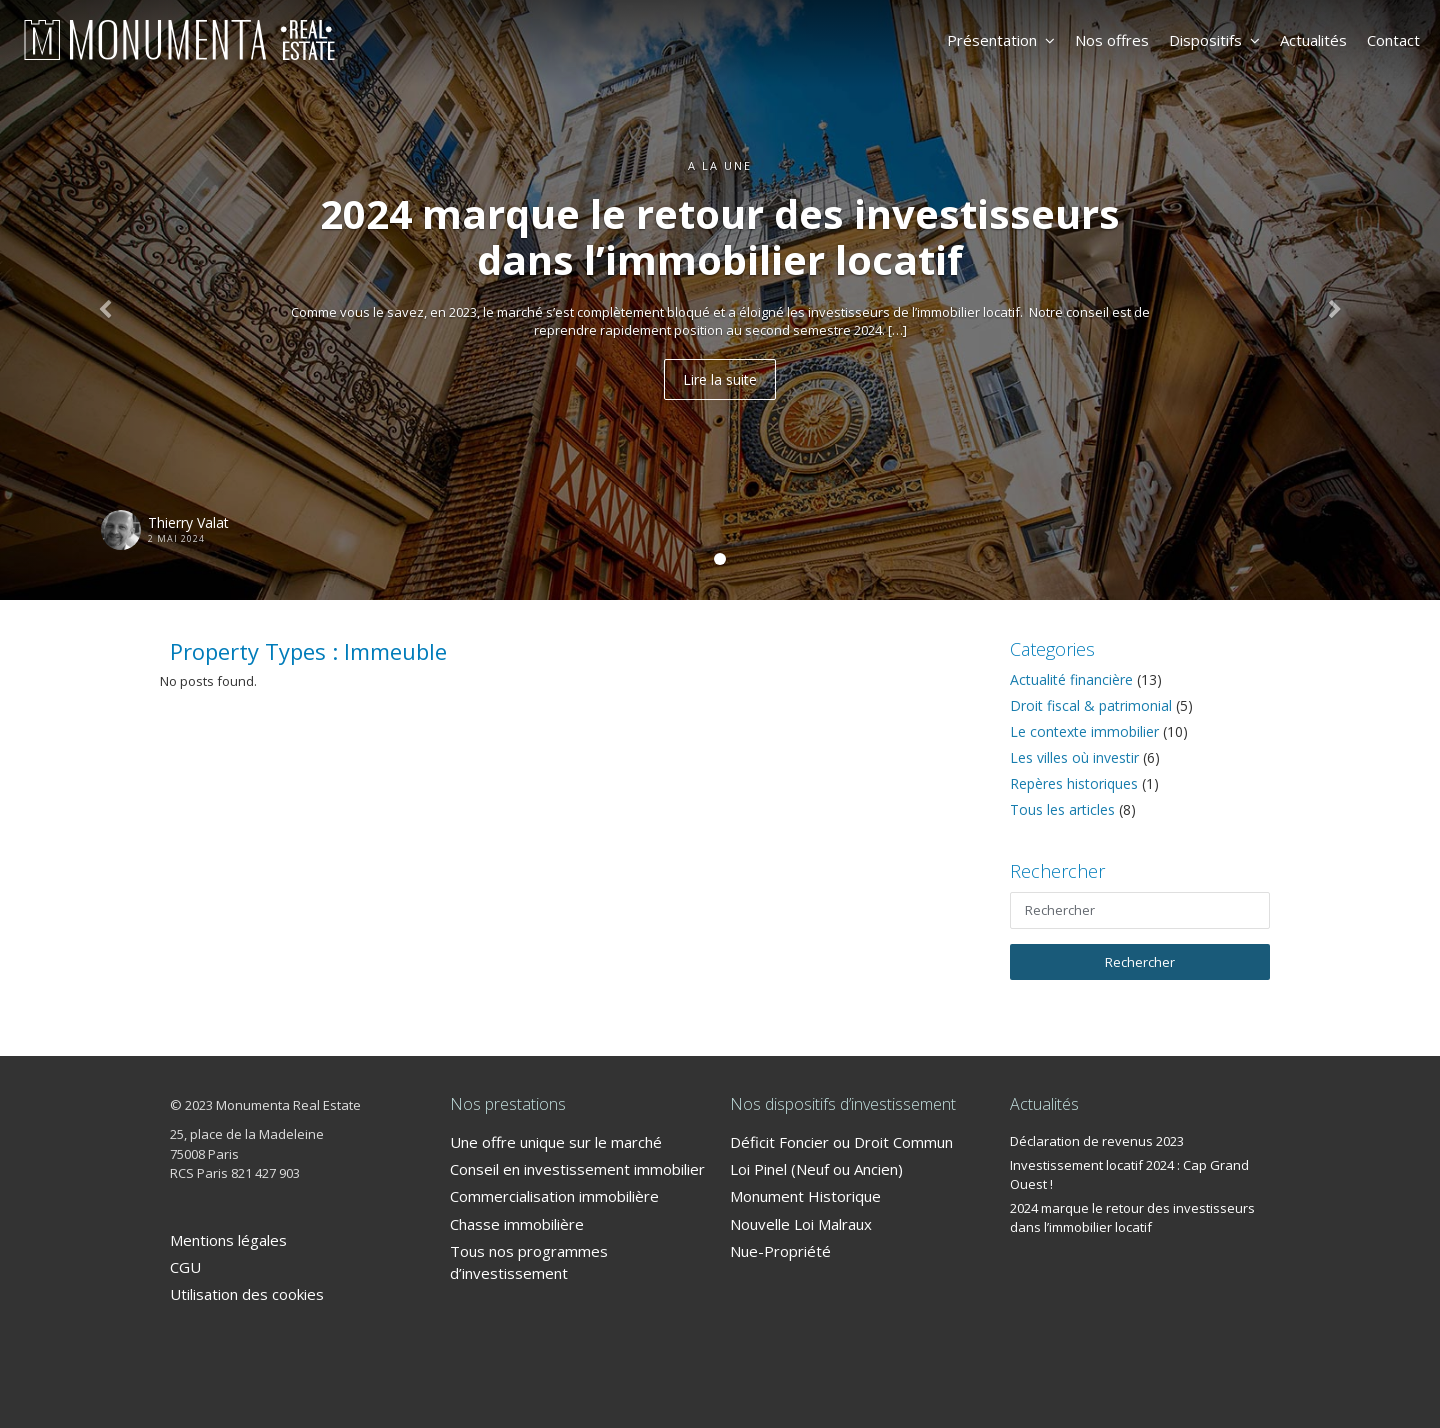  What do you see at coordinates (1091, 705) in the screenshot?
I see `Droit fiscal & patrimonial` at bounding box center [1091, 705].